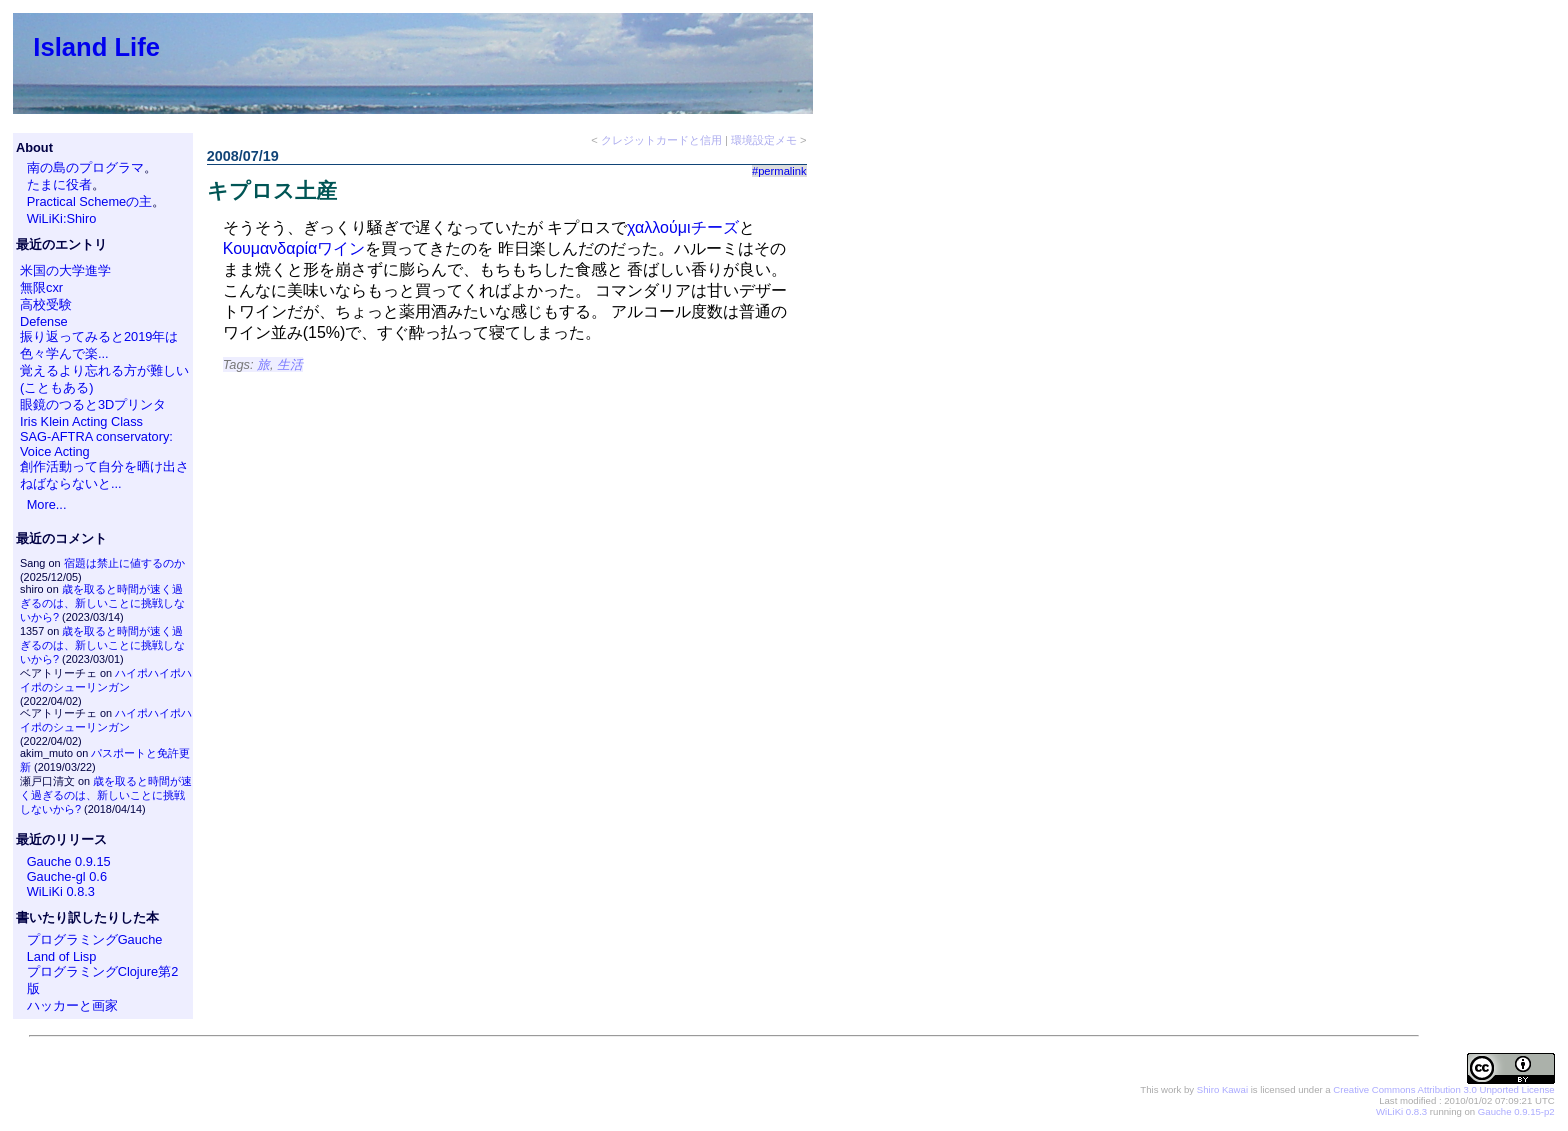 Image resolution: width=1568 pixels, height=1131 pixels. Describe the element at coordinates (95, 939) in the screenshot. I see `プログラミングGauche` at that location.